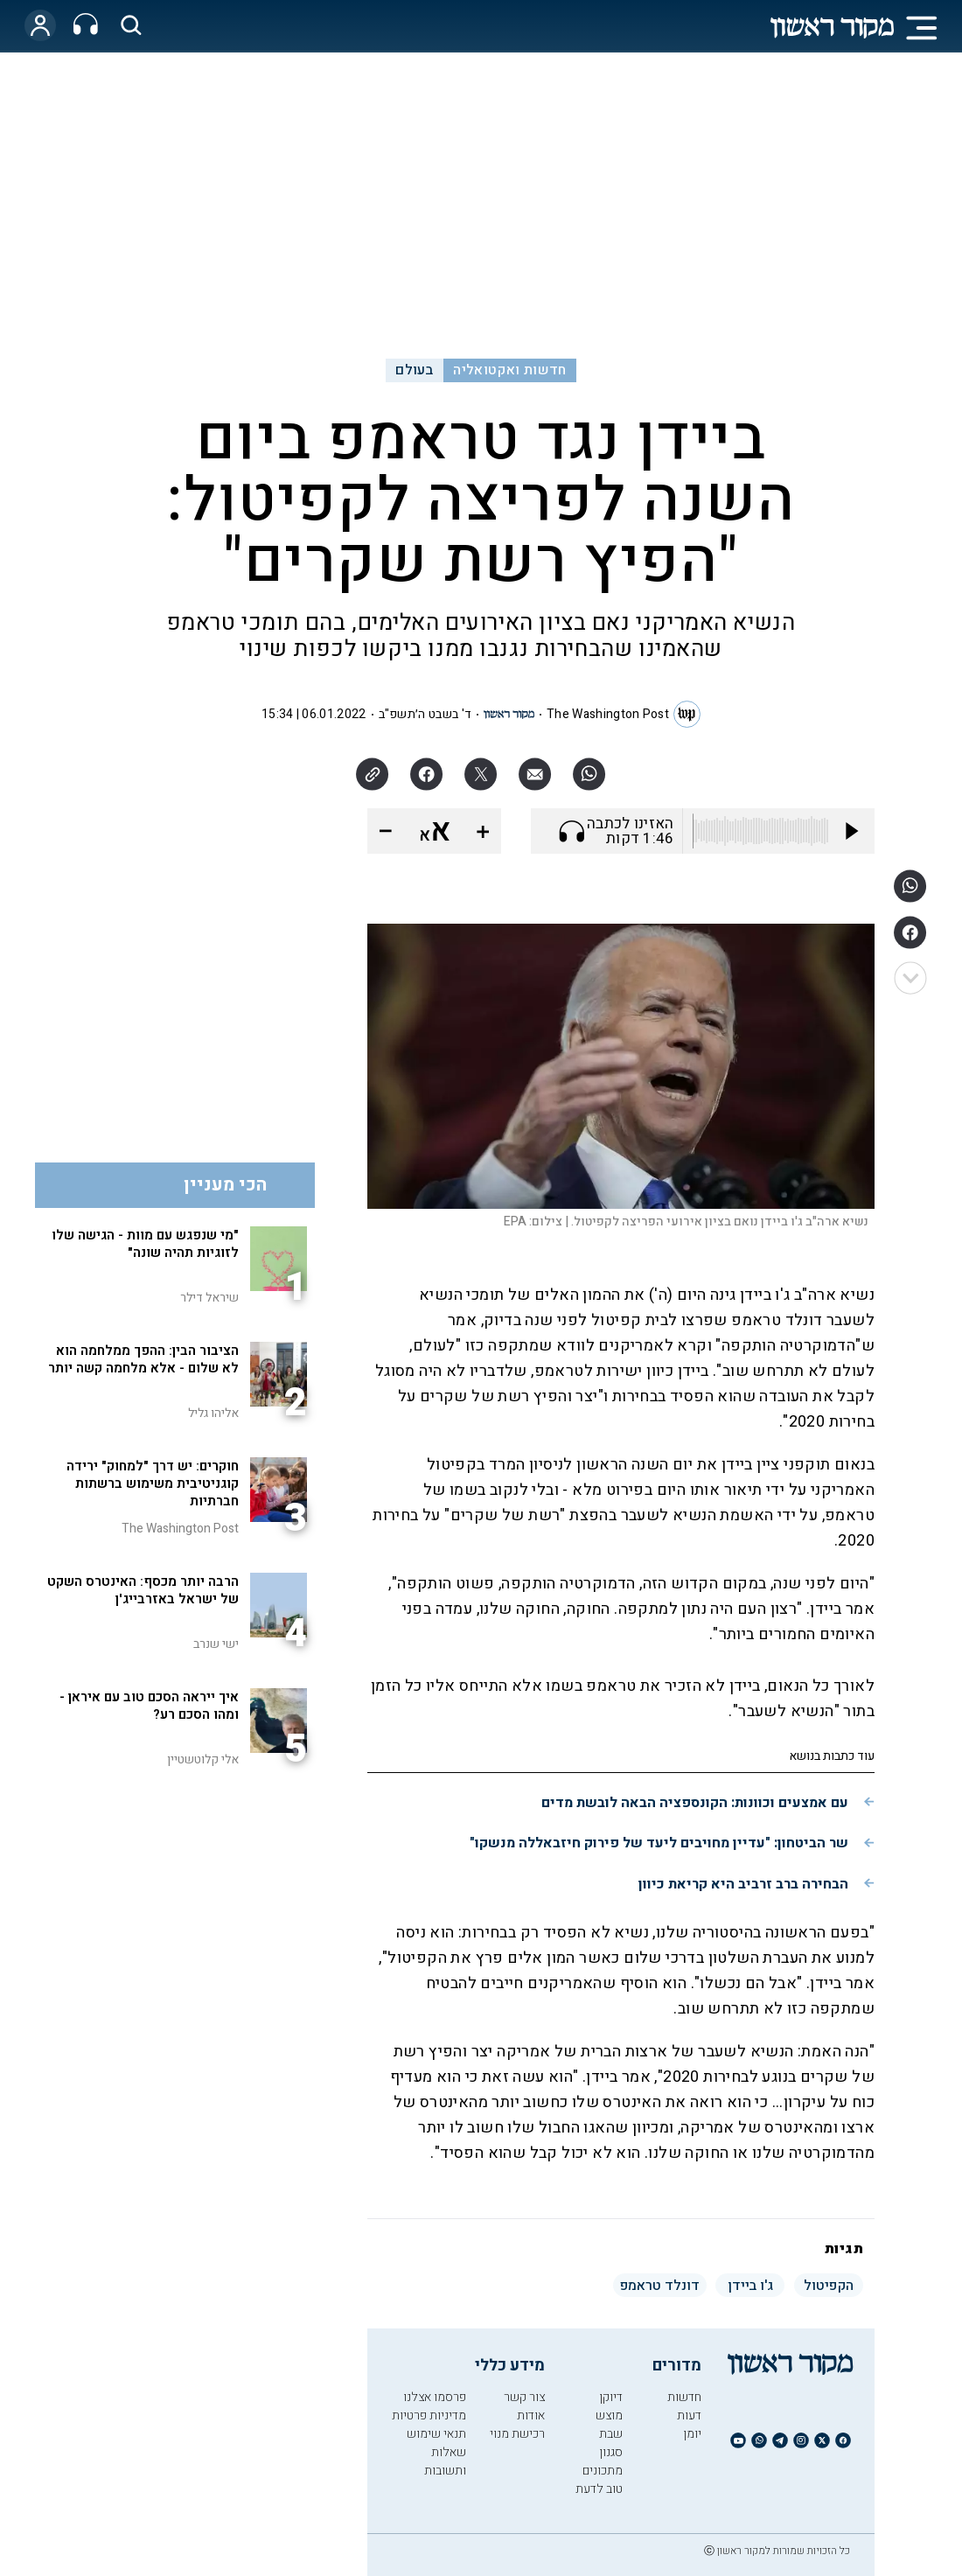  I want to click on דעות, so click(689, 2415).